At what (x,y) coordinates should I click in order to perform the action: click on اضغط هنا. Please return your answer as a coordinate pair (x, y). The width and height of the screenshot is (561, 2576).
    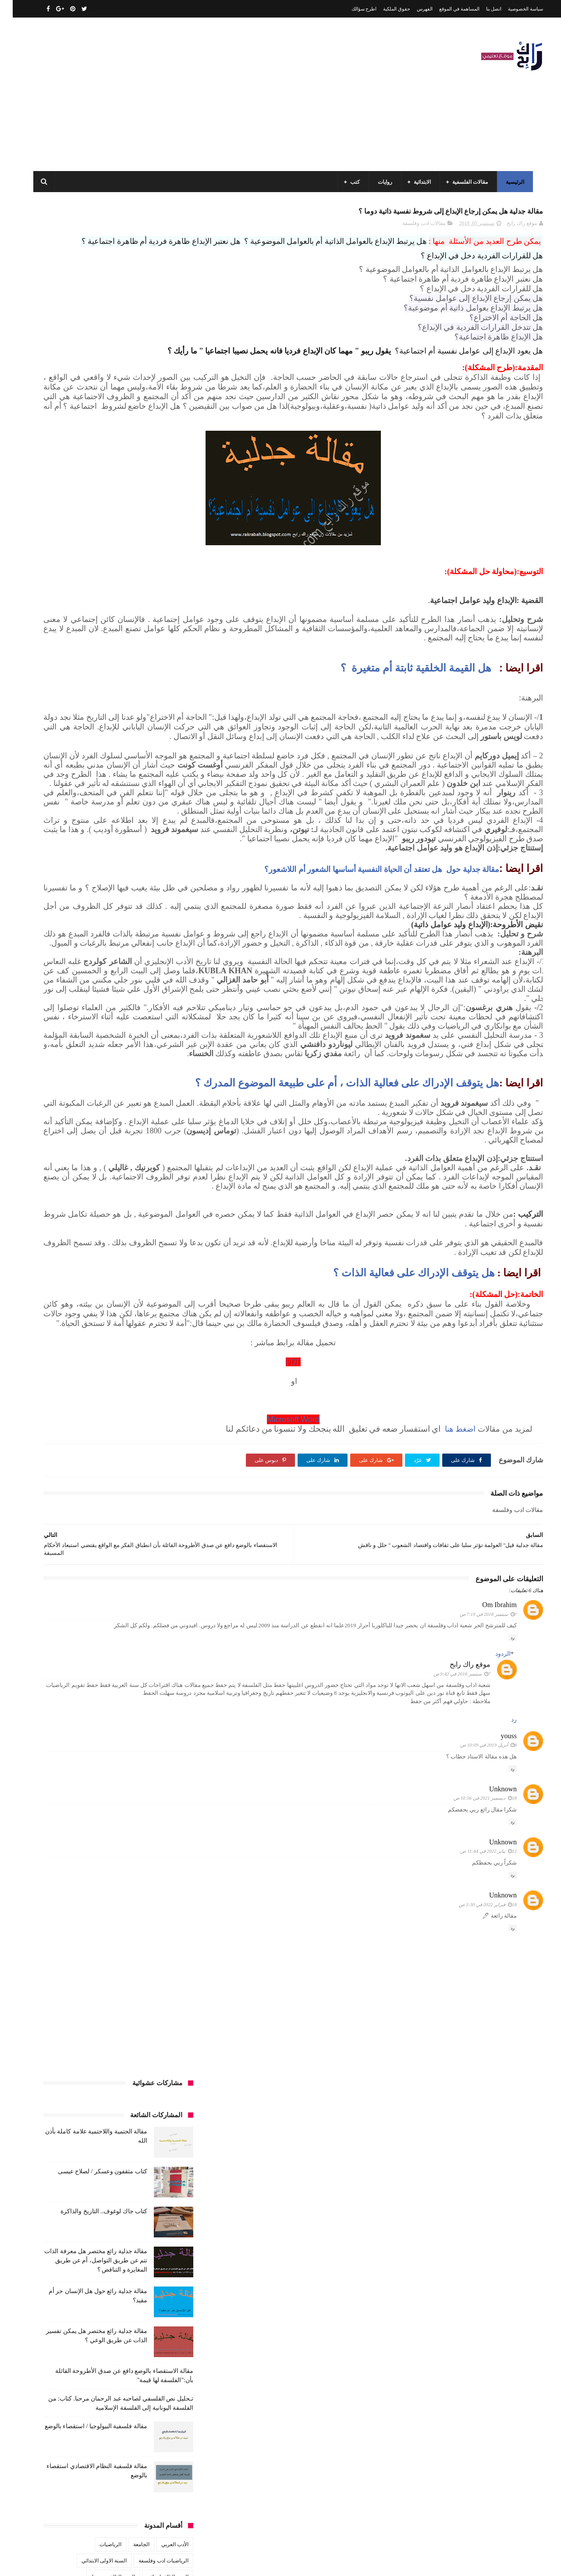
    Looking at the image, I should click on (446, 1677).